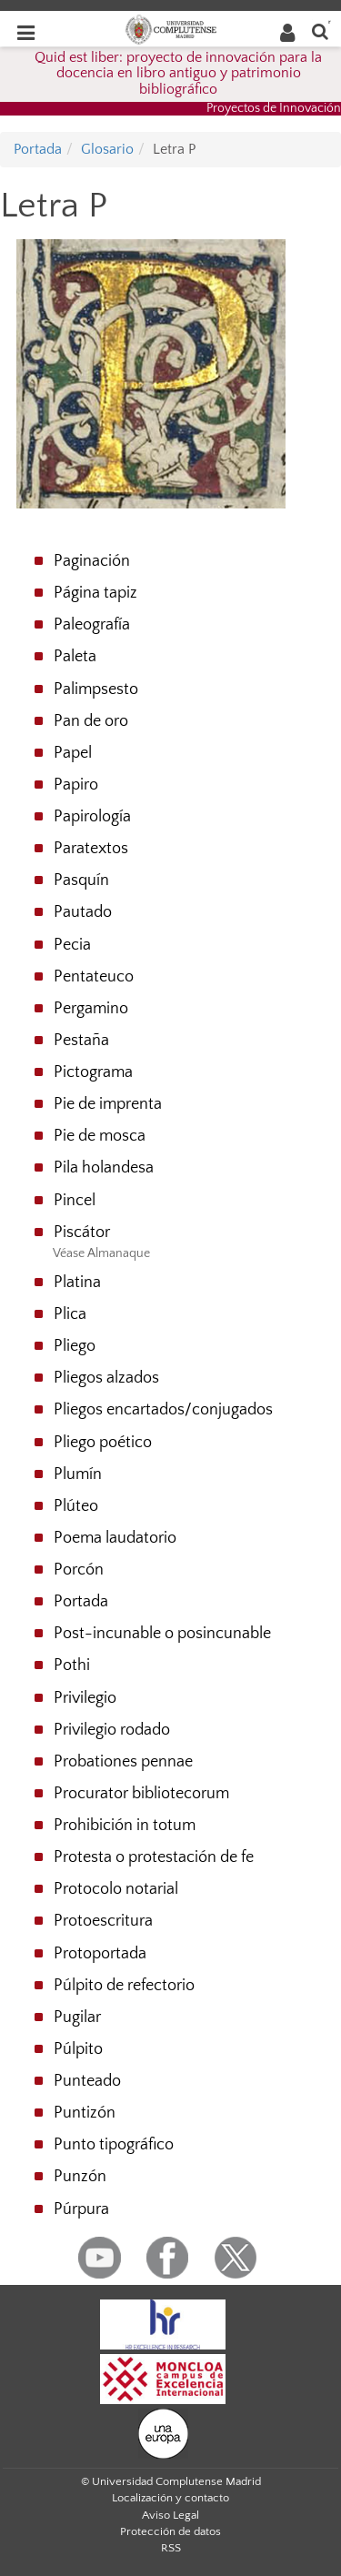 This screenshot has width=341, height=2576. I want to click on Plúteo, so click(76, 1506).